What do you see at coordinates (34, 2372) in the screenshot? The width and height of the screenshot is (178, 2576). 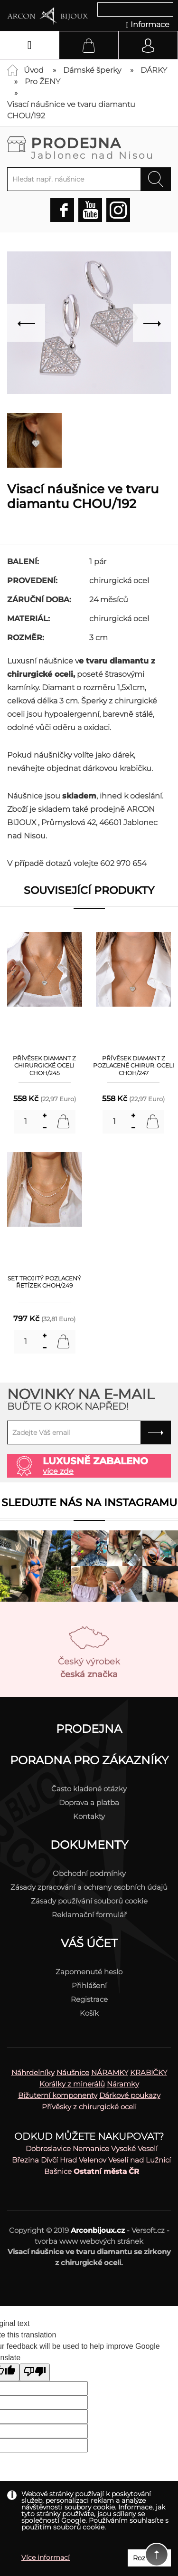 I see `[Poor translation]` at bounding box center [34, 2372].